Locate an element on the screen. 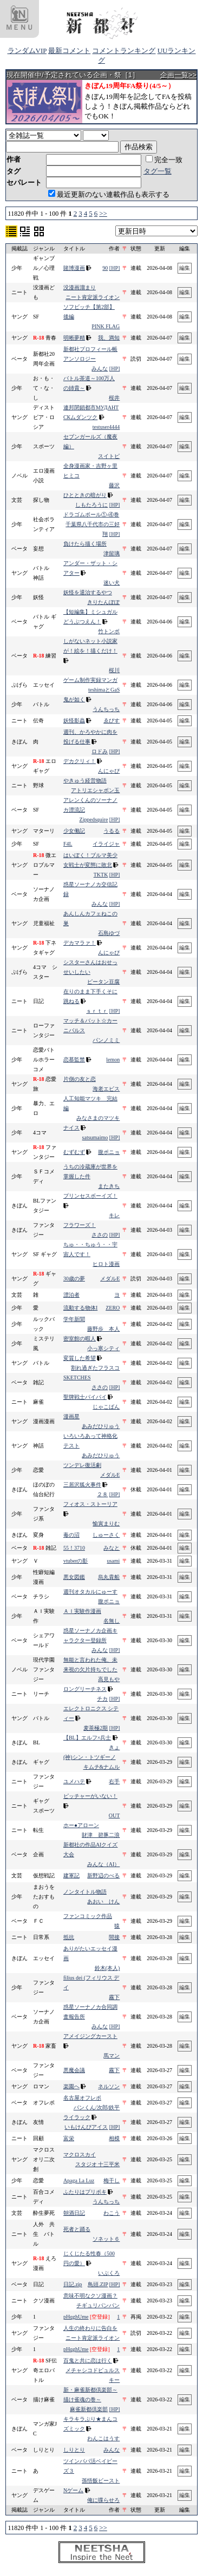  人生の終わりに告白を is located at coordinates (90, 2328).